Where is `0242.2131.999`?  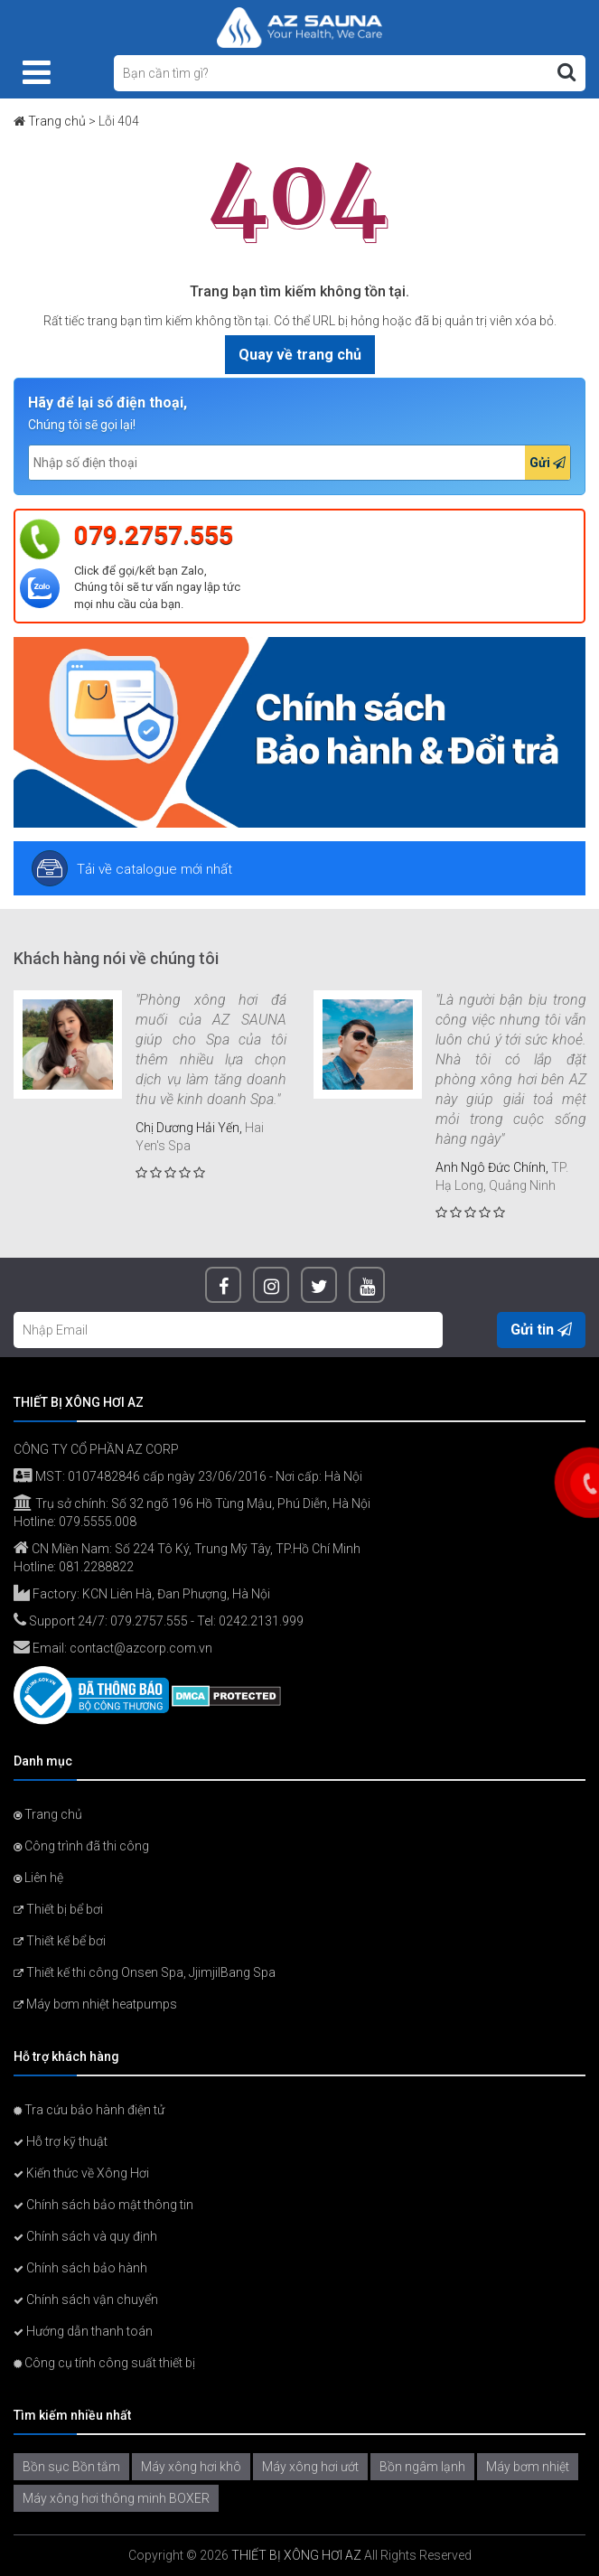
0242.2131.999 is located at coordinates (261, 1621).